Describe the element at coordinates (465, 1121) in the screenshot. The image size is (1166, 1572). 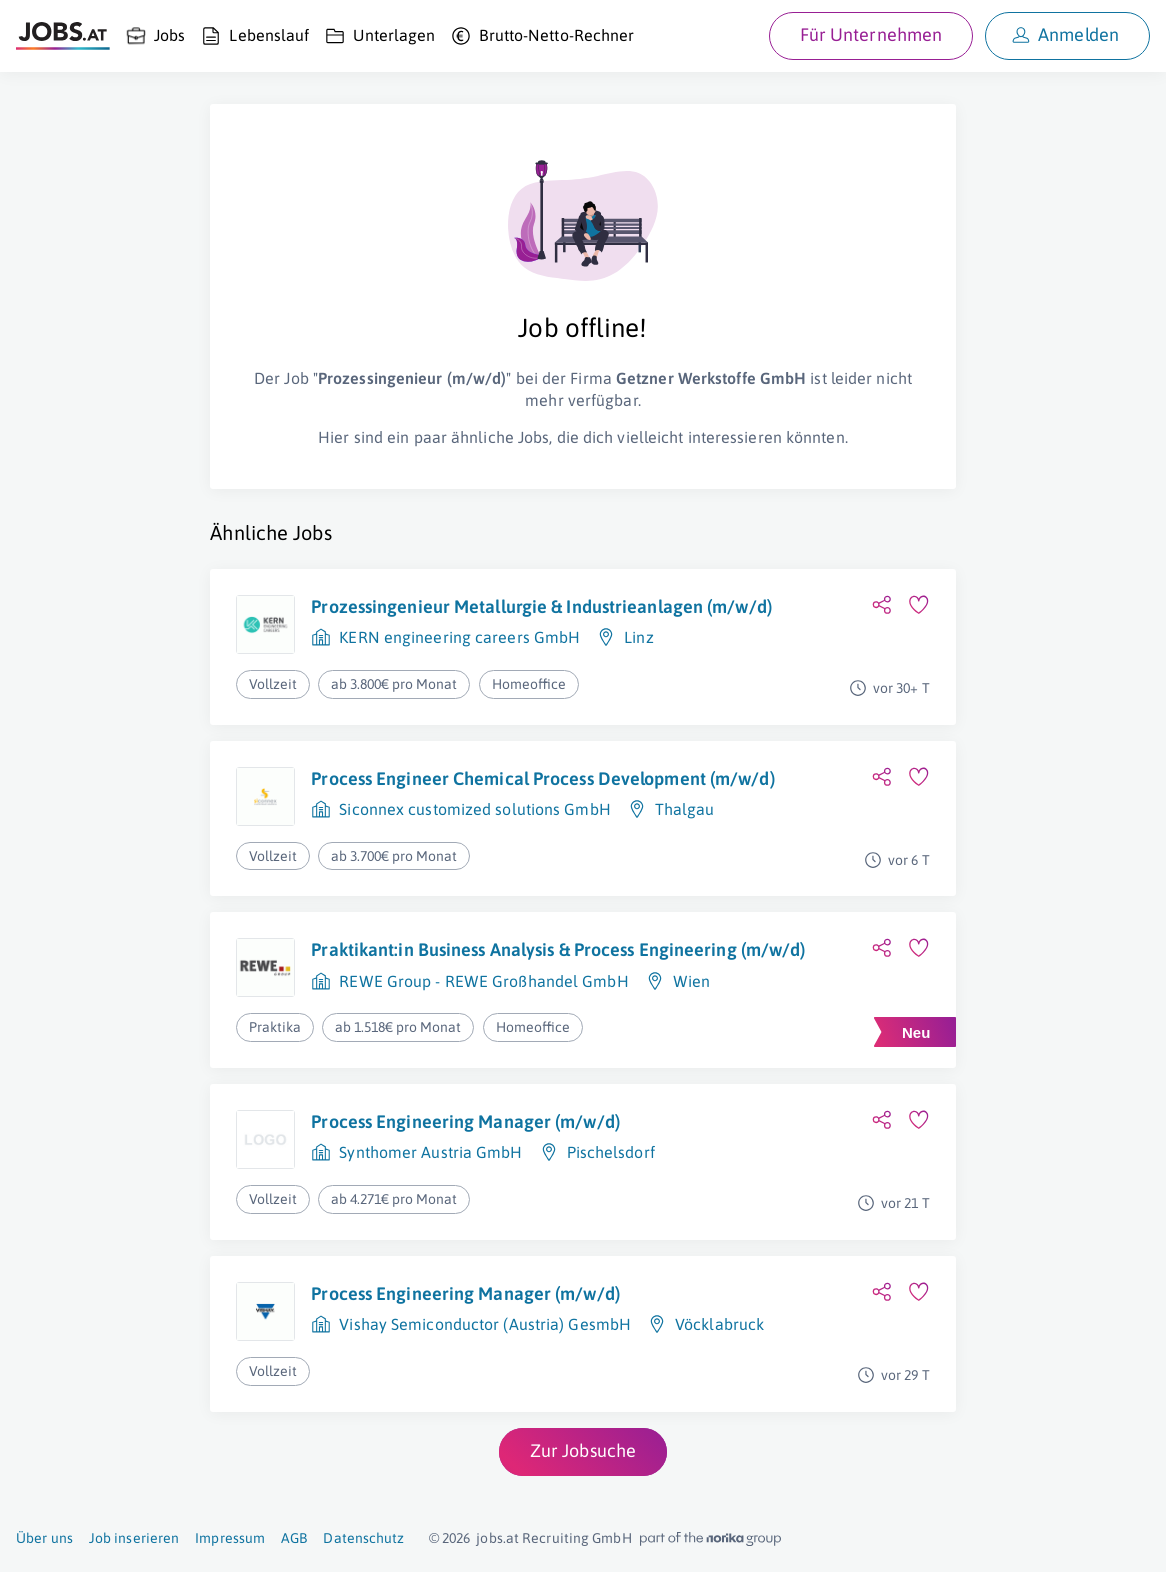
I see `Process Engineering Manager (m/w/d)` at that location.